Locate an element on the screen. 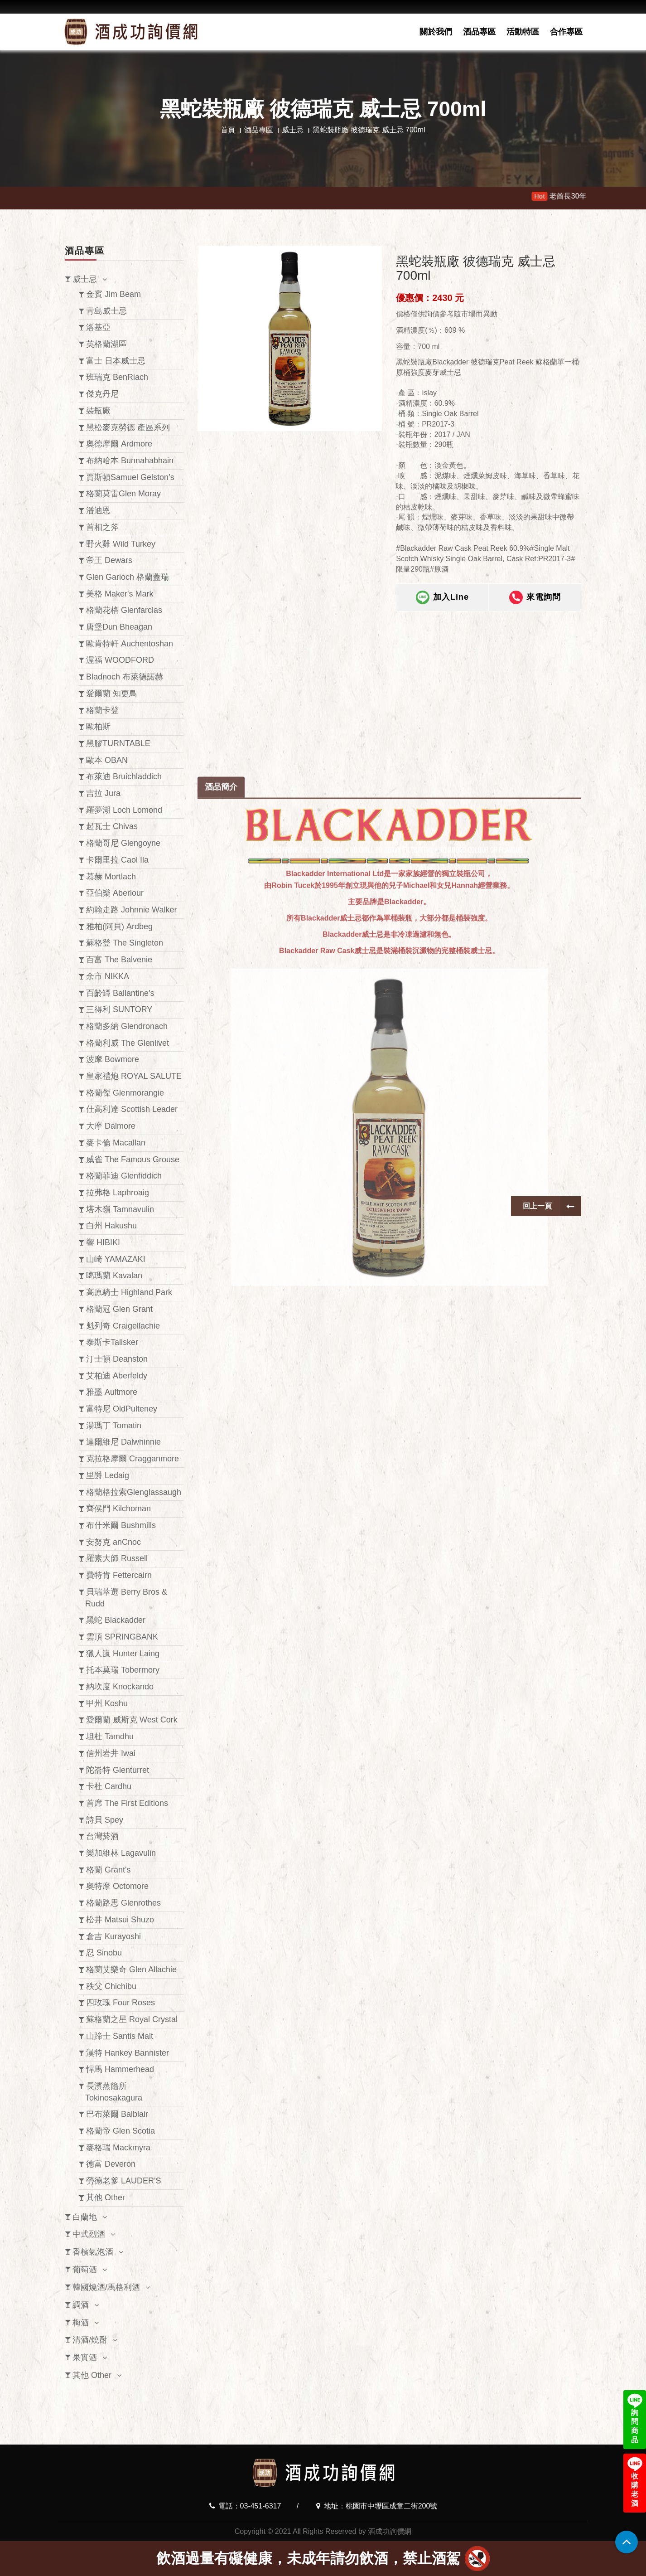 Image resolution: width=646 pixels, height=2576 pixels. 奧特摩 Octomore is located at coordinates (117, 1886).